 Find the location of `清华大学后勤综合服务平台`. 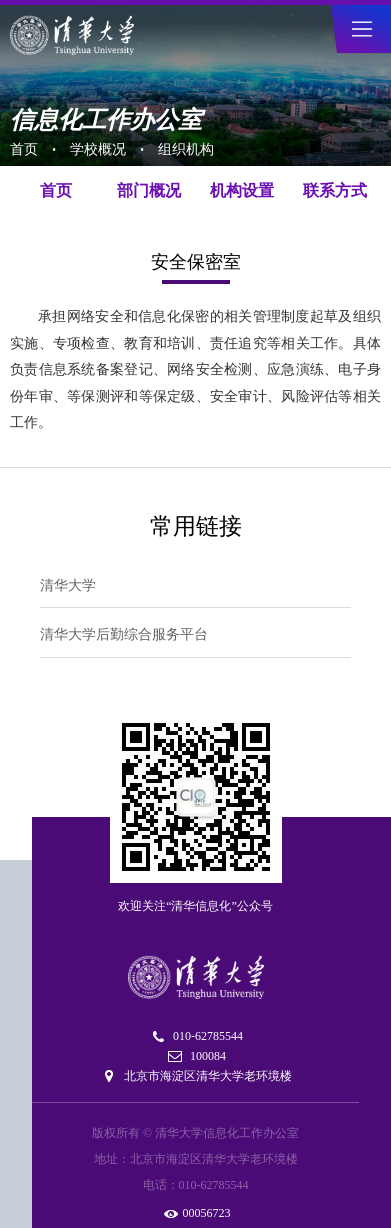

清华大学后勤综合服务平台 is located at coordinates (124, 634).